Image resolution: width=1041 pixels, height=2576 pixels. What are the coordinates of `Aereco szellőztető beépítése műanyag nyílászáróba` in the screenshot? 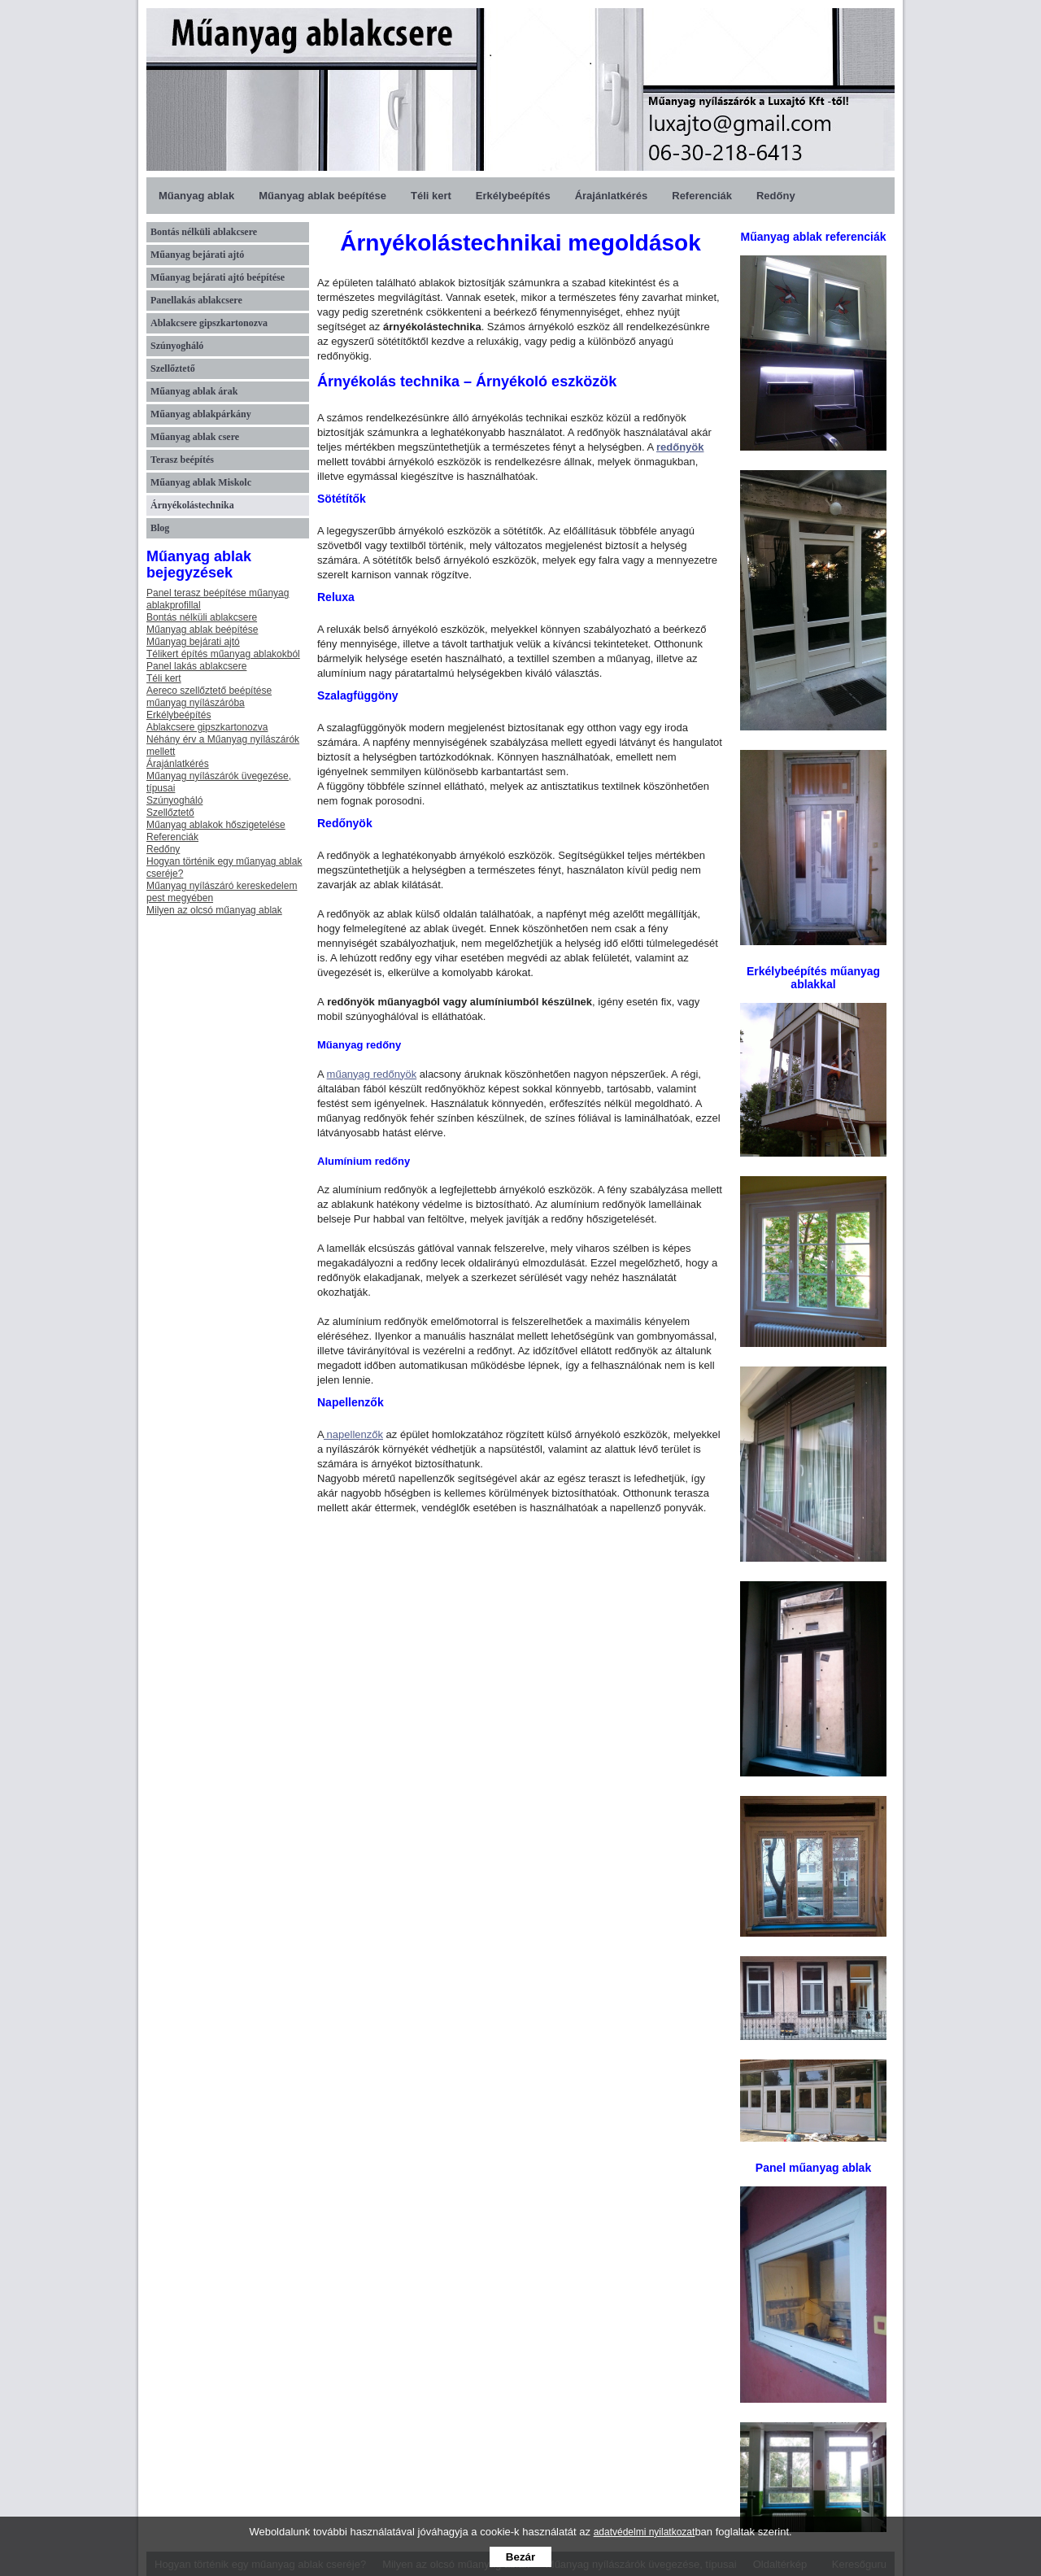 It's located at (209, 696).